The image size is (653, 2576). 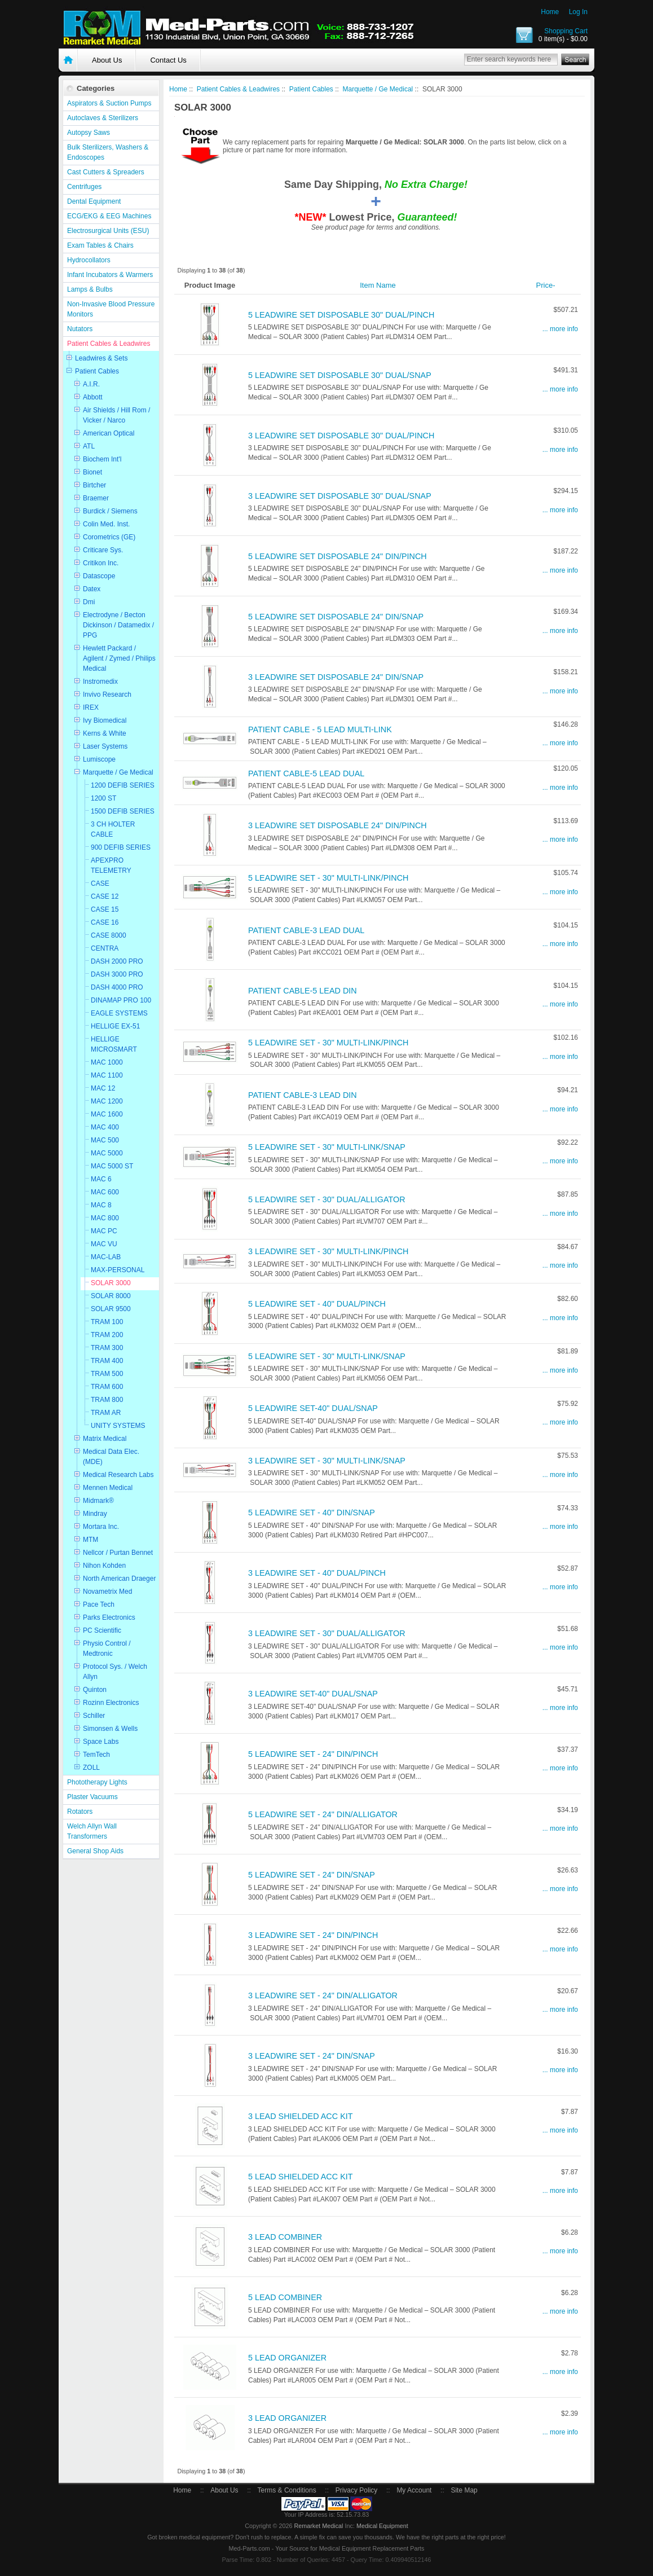 What do you see at coordinates (92, 1797) in the screenshot?
I see `Plaster Vacuums` at bounding box center [92, 1797].